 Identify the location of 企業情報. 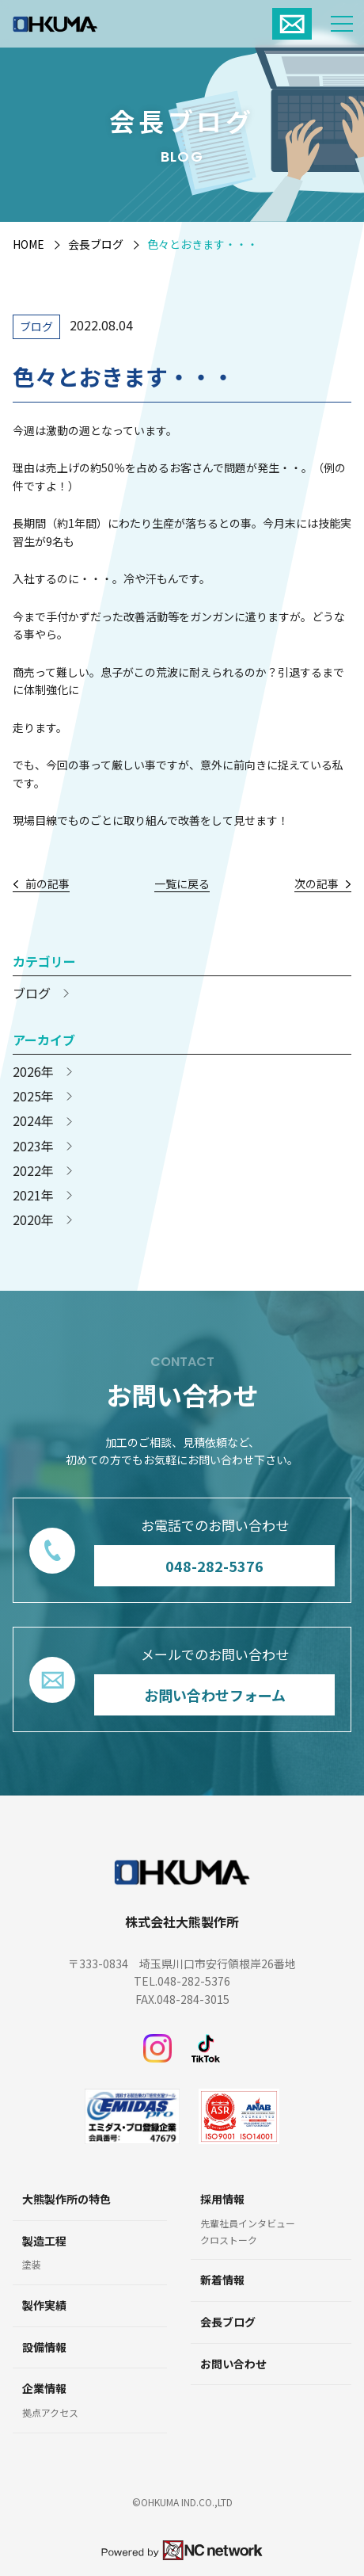
(44, 2388).